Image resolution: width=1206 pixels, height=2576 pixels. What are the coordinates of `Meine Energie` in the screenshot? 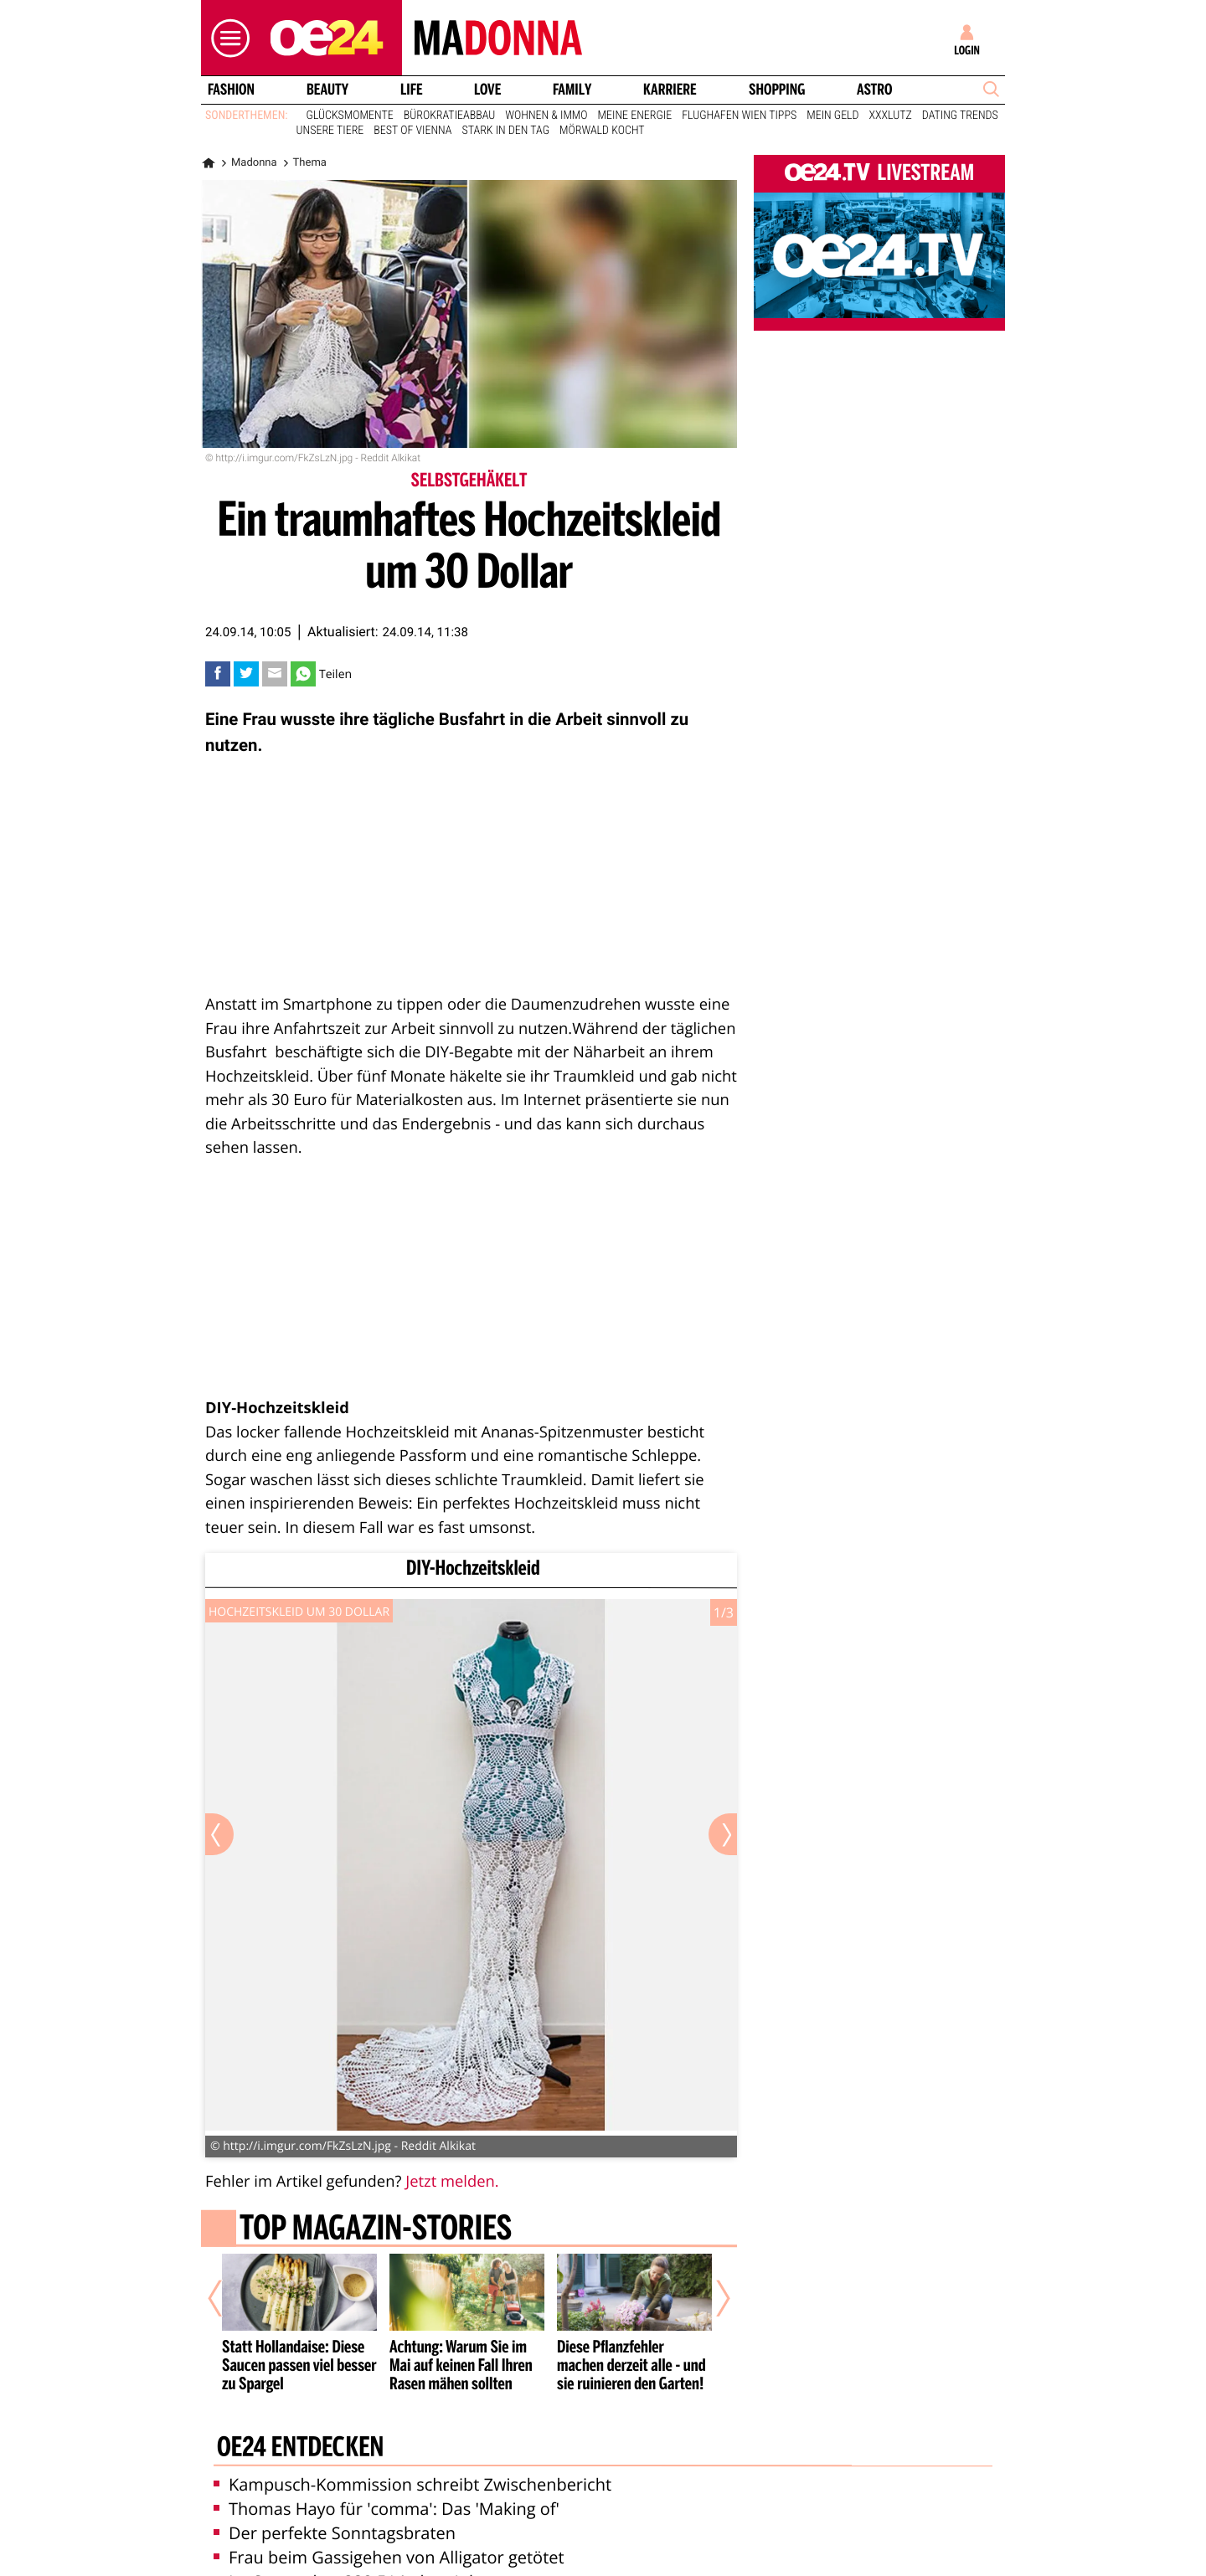 It's located at (635, 115).